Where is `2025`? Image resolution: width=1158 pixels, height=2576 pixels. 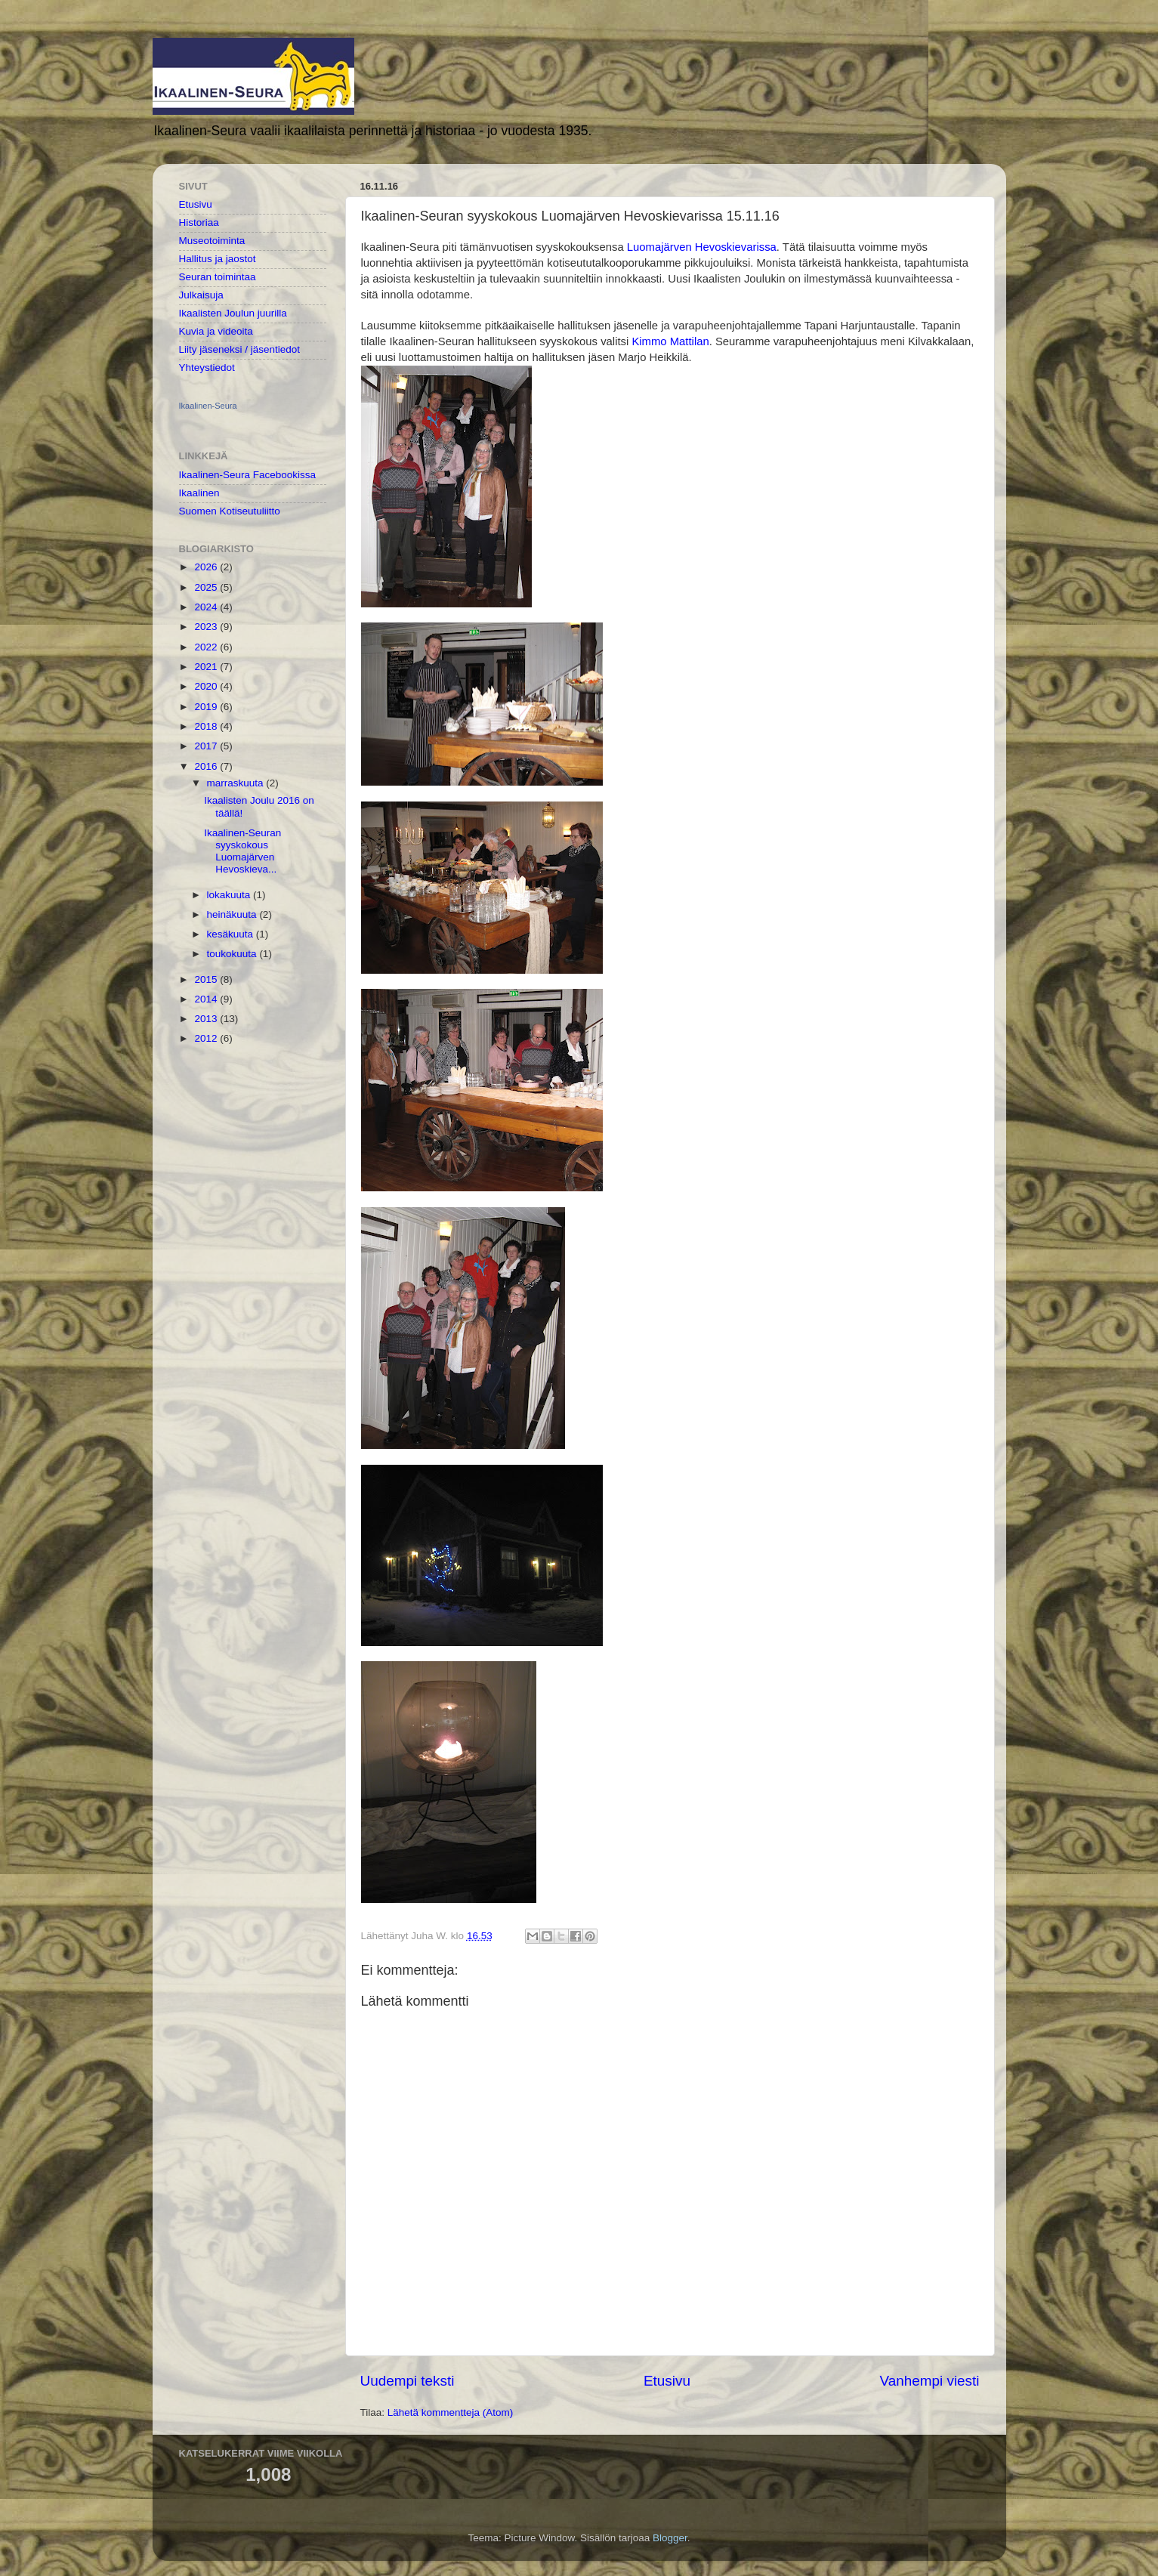 2025 is located at coordinates (207, 587).